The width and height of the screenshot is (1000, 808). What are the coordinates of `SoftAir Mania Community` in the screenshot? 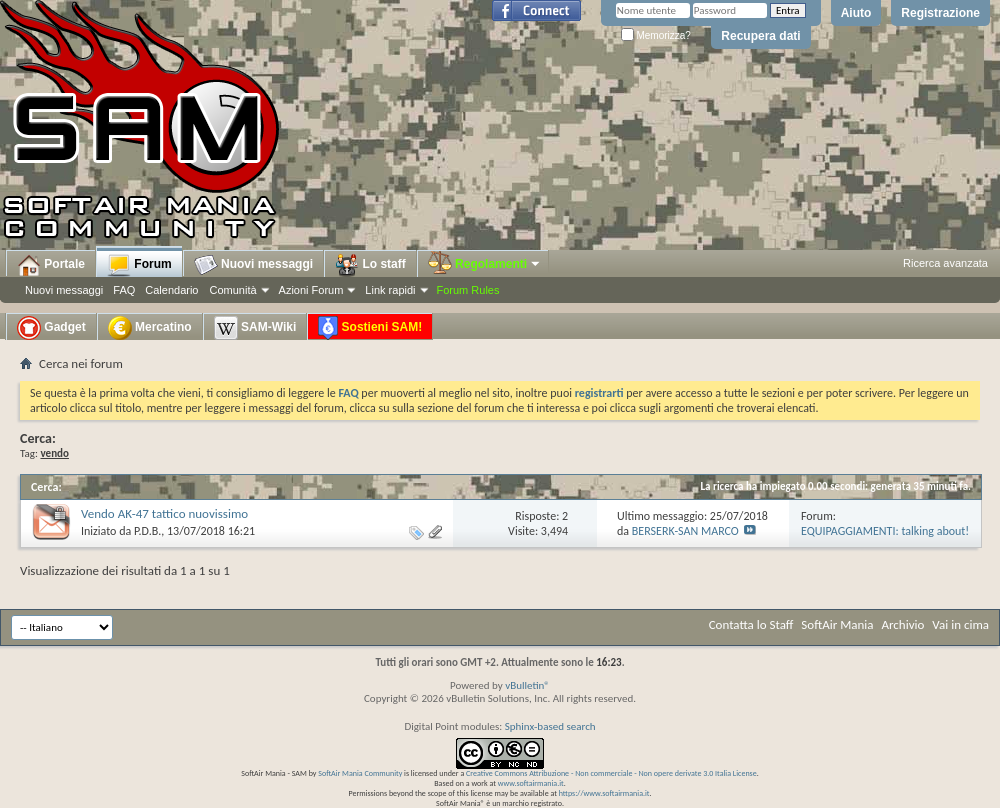 It's located at (360, 773).